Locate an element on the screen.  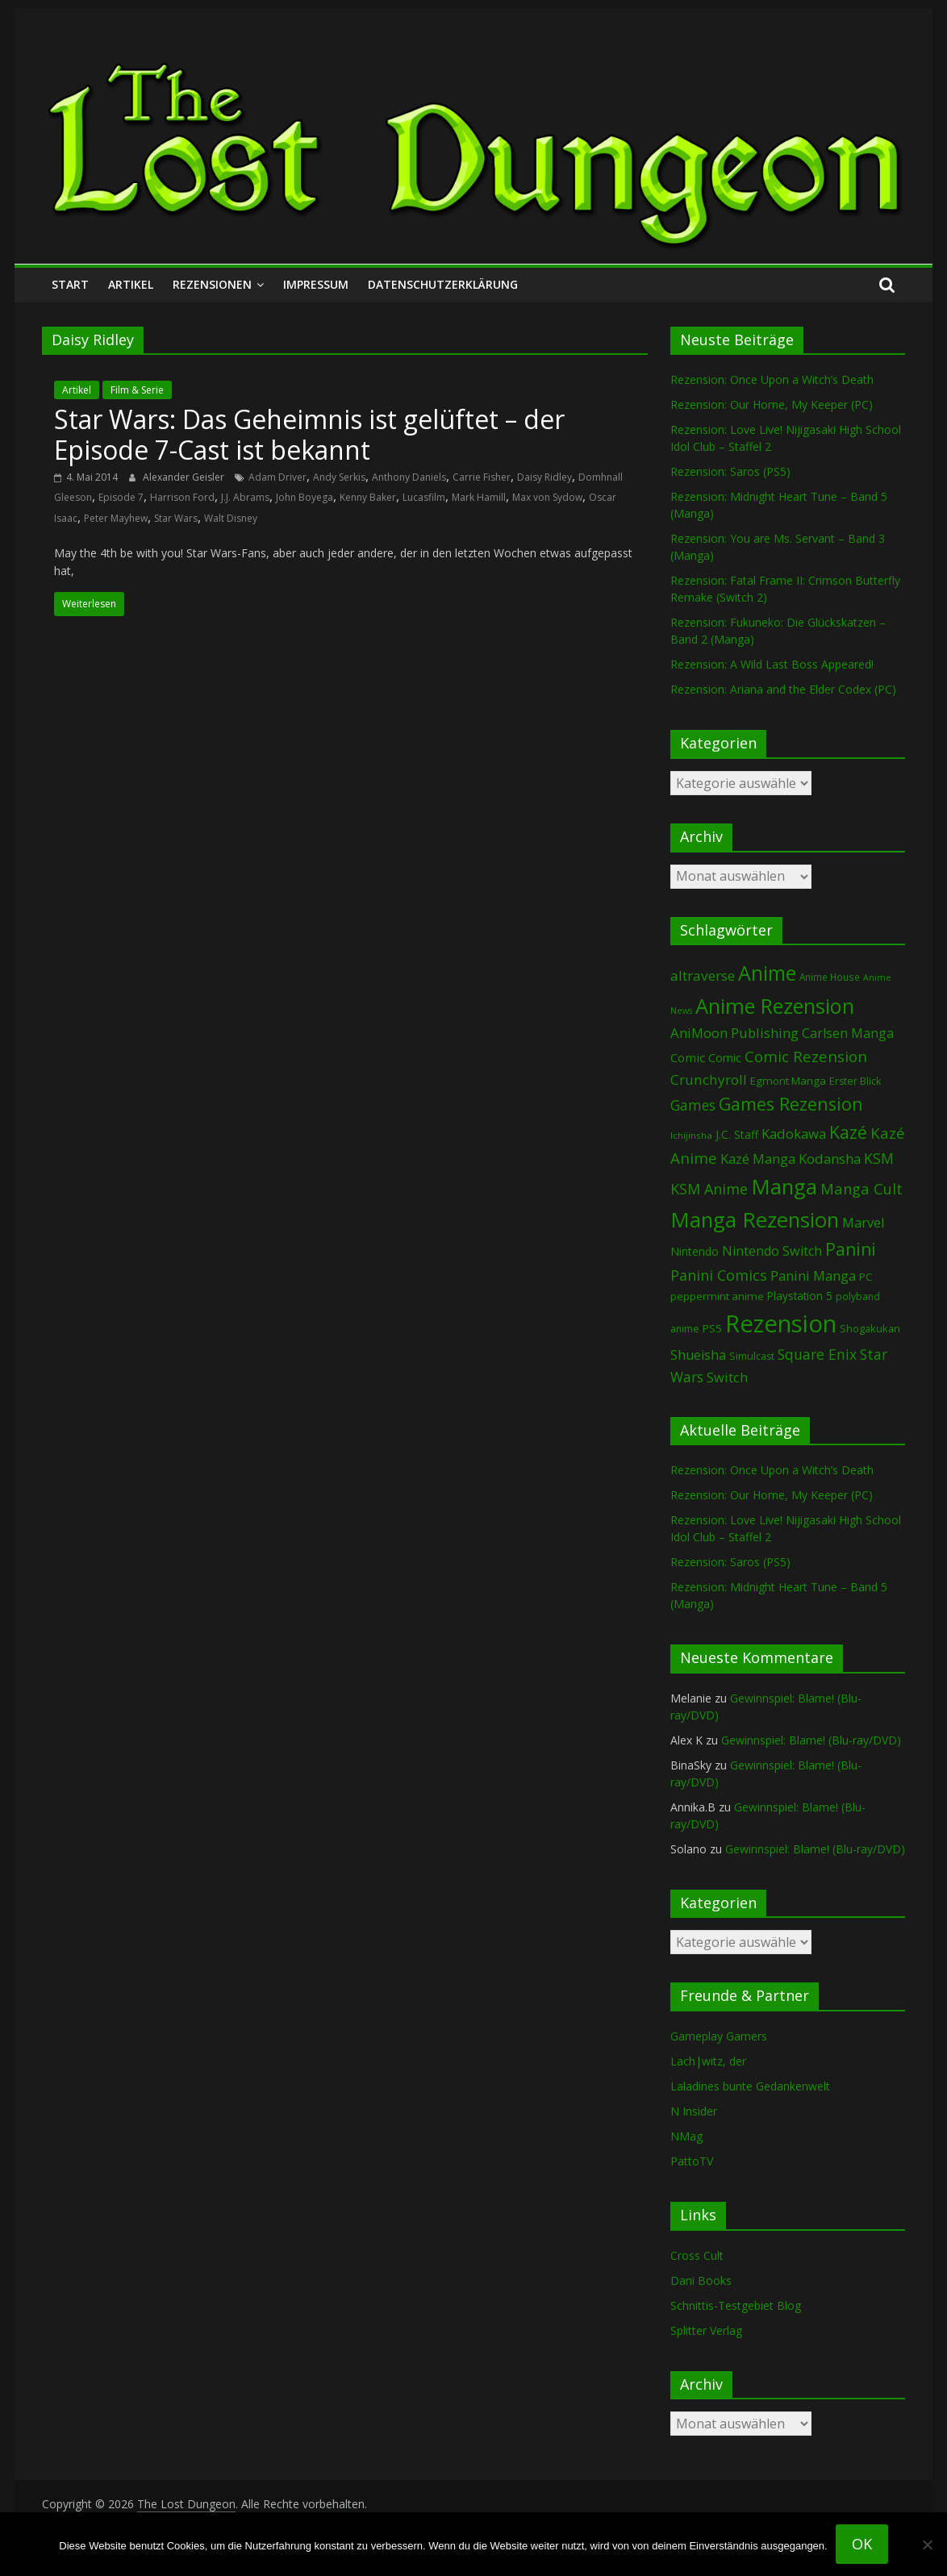
J.C. Staff [J.C. Staff (99 Einträge)] is located at coordinates (736, 1134).